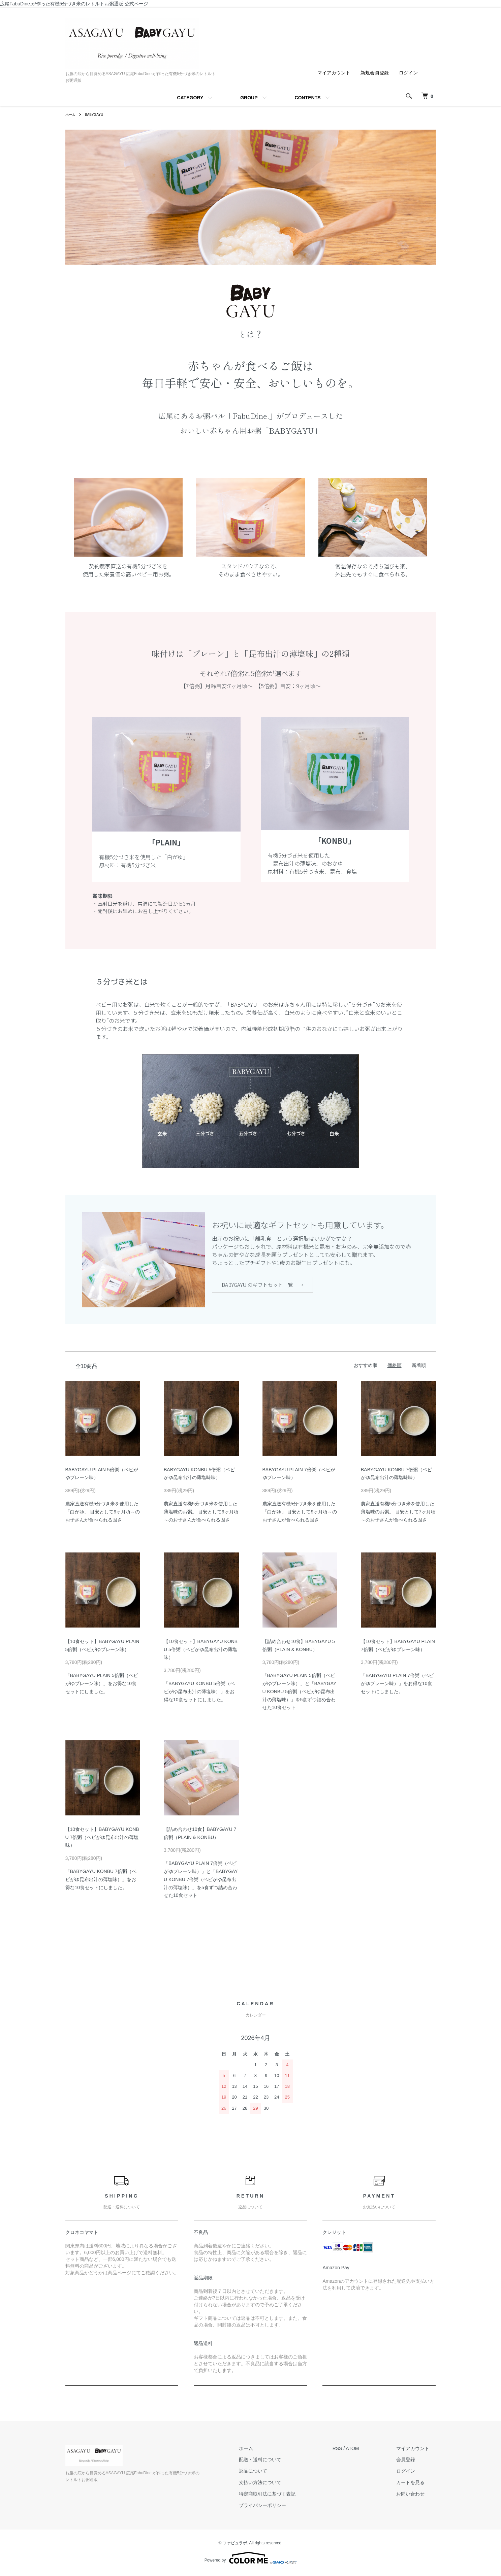 The height and width of the screenshot is (2576, 501). What do you see at coordinates (365, 1367) in the screenshot?
I see `おすすめ順` at bounding box center [365, 1367].